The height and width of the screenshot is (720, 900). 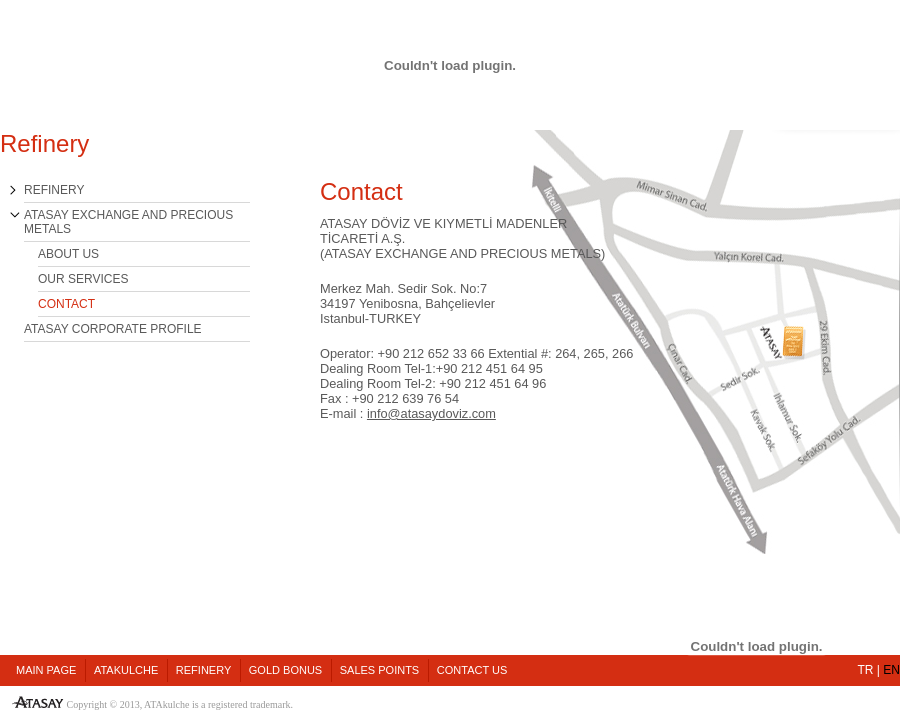 I want to click on EN, so click(x=891, y=670).